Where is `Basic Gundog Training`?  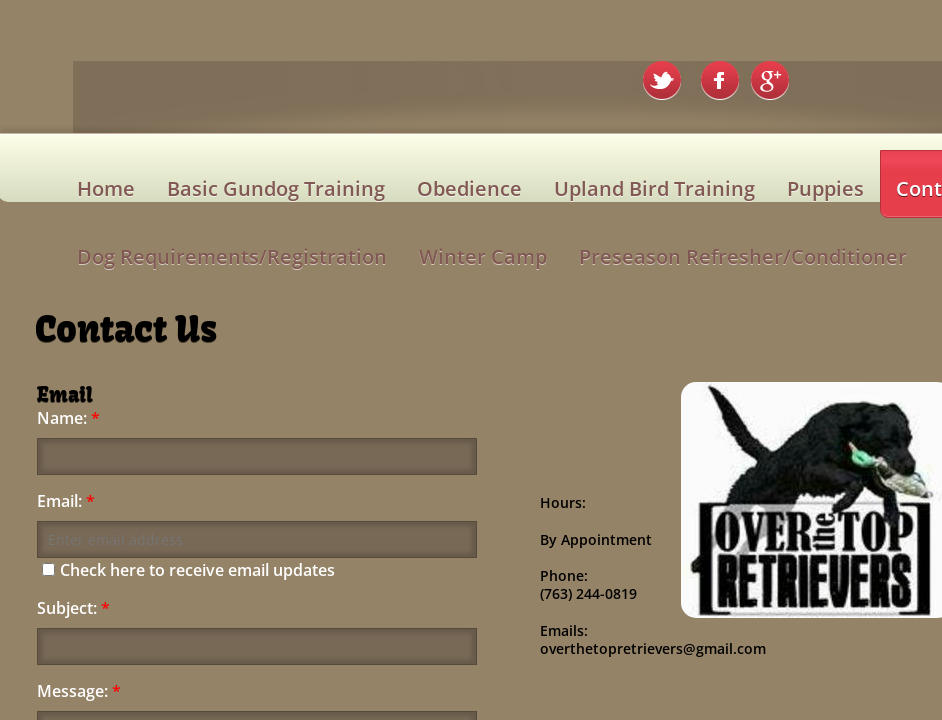
Basic Gundog Training is located at coordinates (276, 188).